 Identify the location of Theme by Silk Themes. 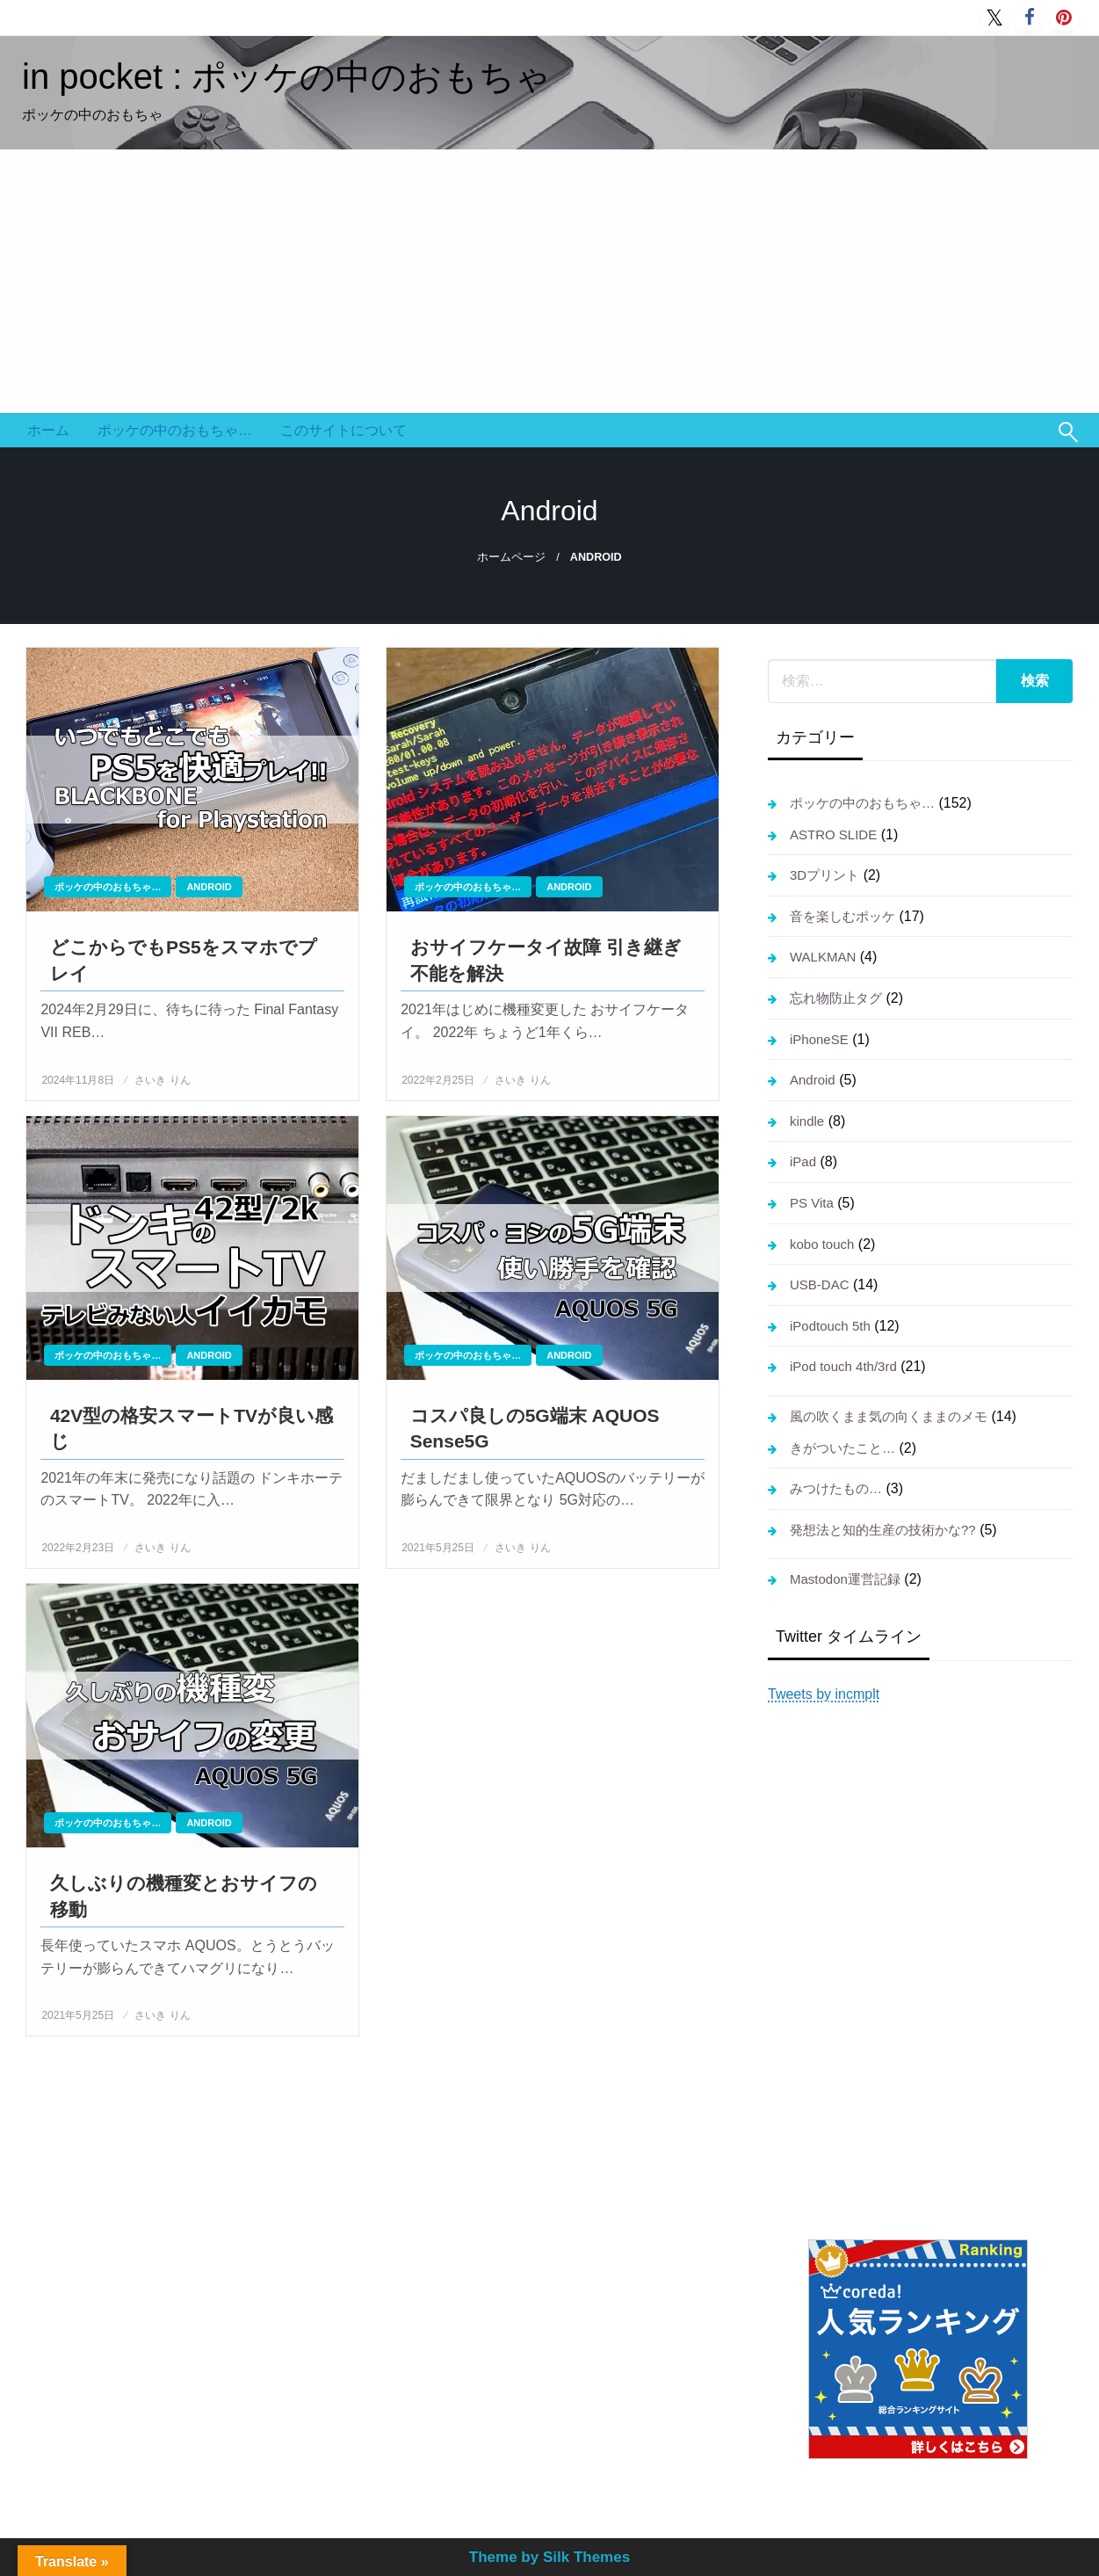
(549, 2557).